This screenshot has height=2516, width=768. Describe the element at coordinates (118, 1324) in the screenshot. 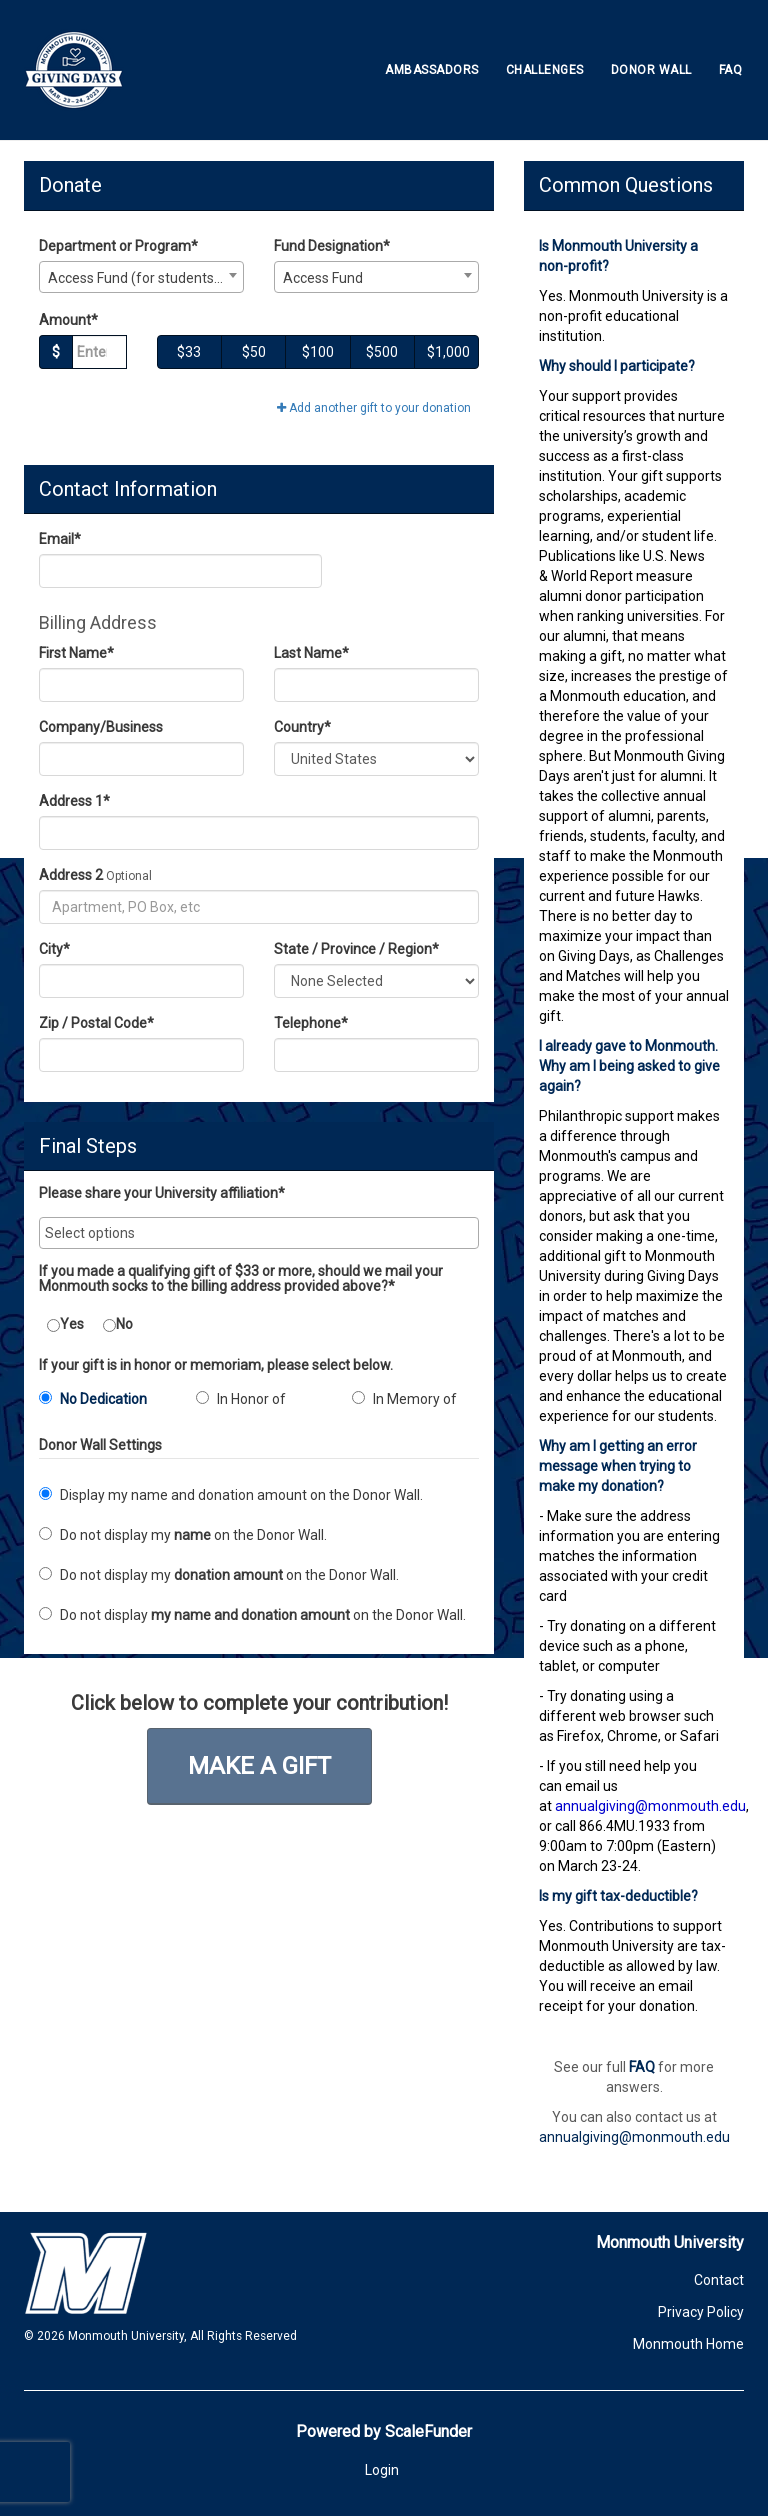

I see `No` at that location.